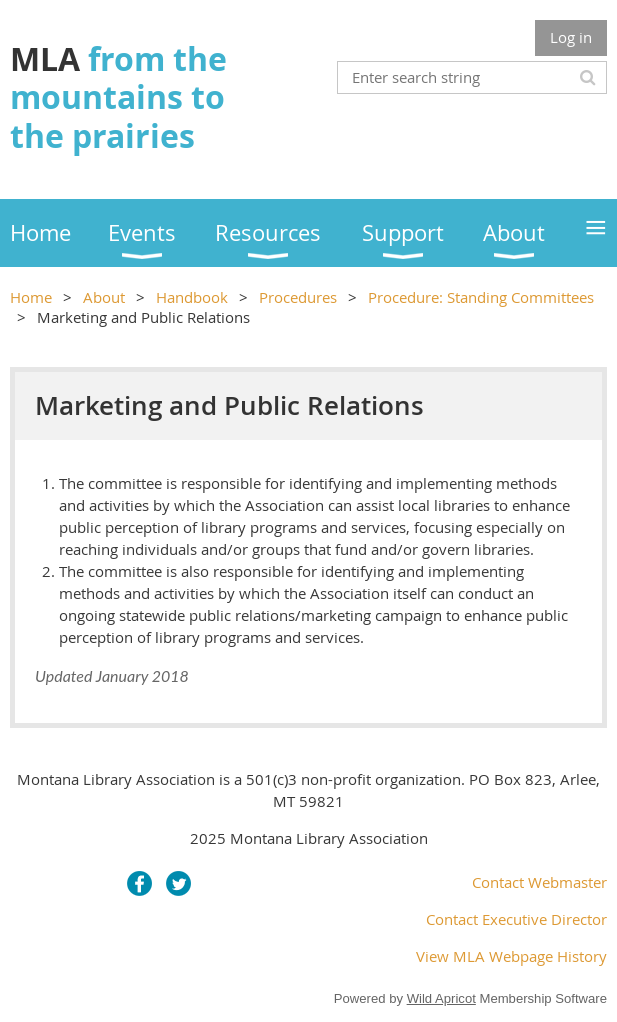  I want to click on Home, so click(31, 297).